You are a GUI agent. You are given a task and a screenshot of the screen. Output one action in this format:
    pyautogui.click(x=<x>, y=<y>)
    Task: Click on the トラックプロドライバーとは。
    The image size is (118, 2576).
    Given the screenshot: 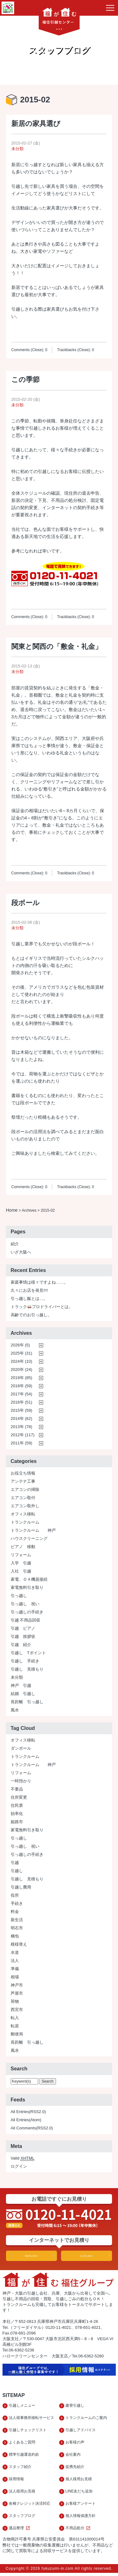 What is the action you would take?
    pyautogui.click(x=42, y=1307)
    